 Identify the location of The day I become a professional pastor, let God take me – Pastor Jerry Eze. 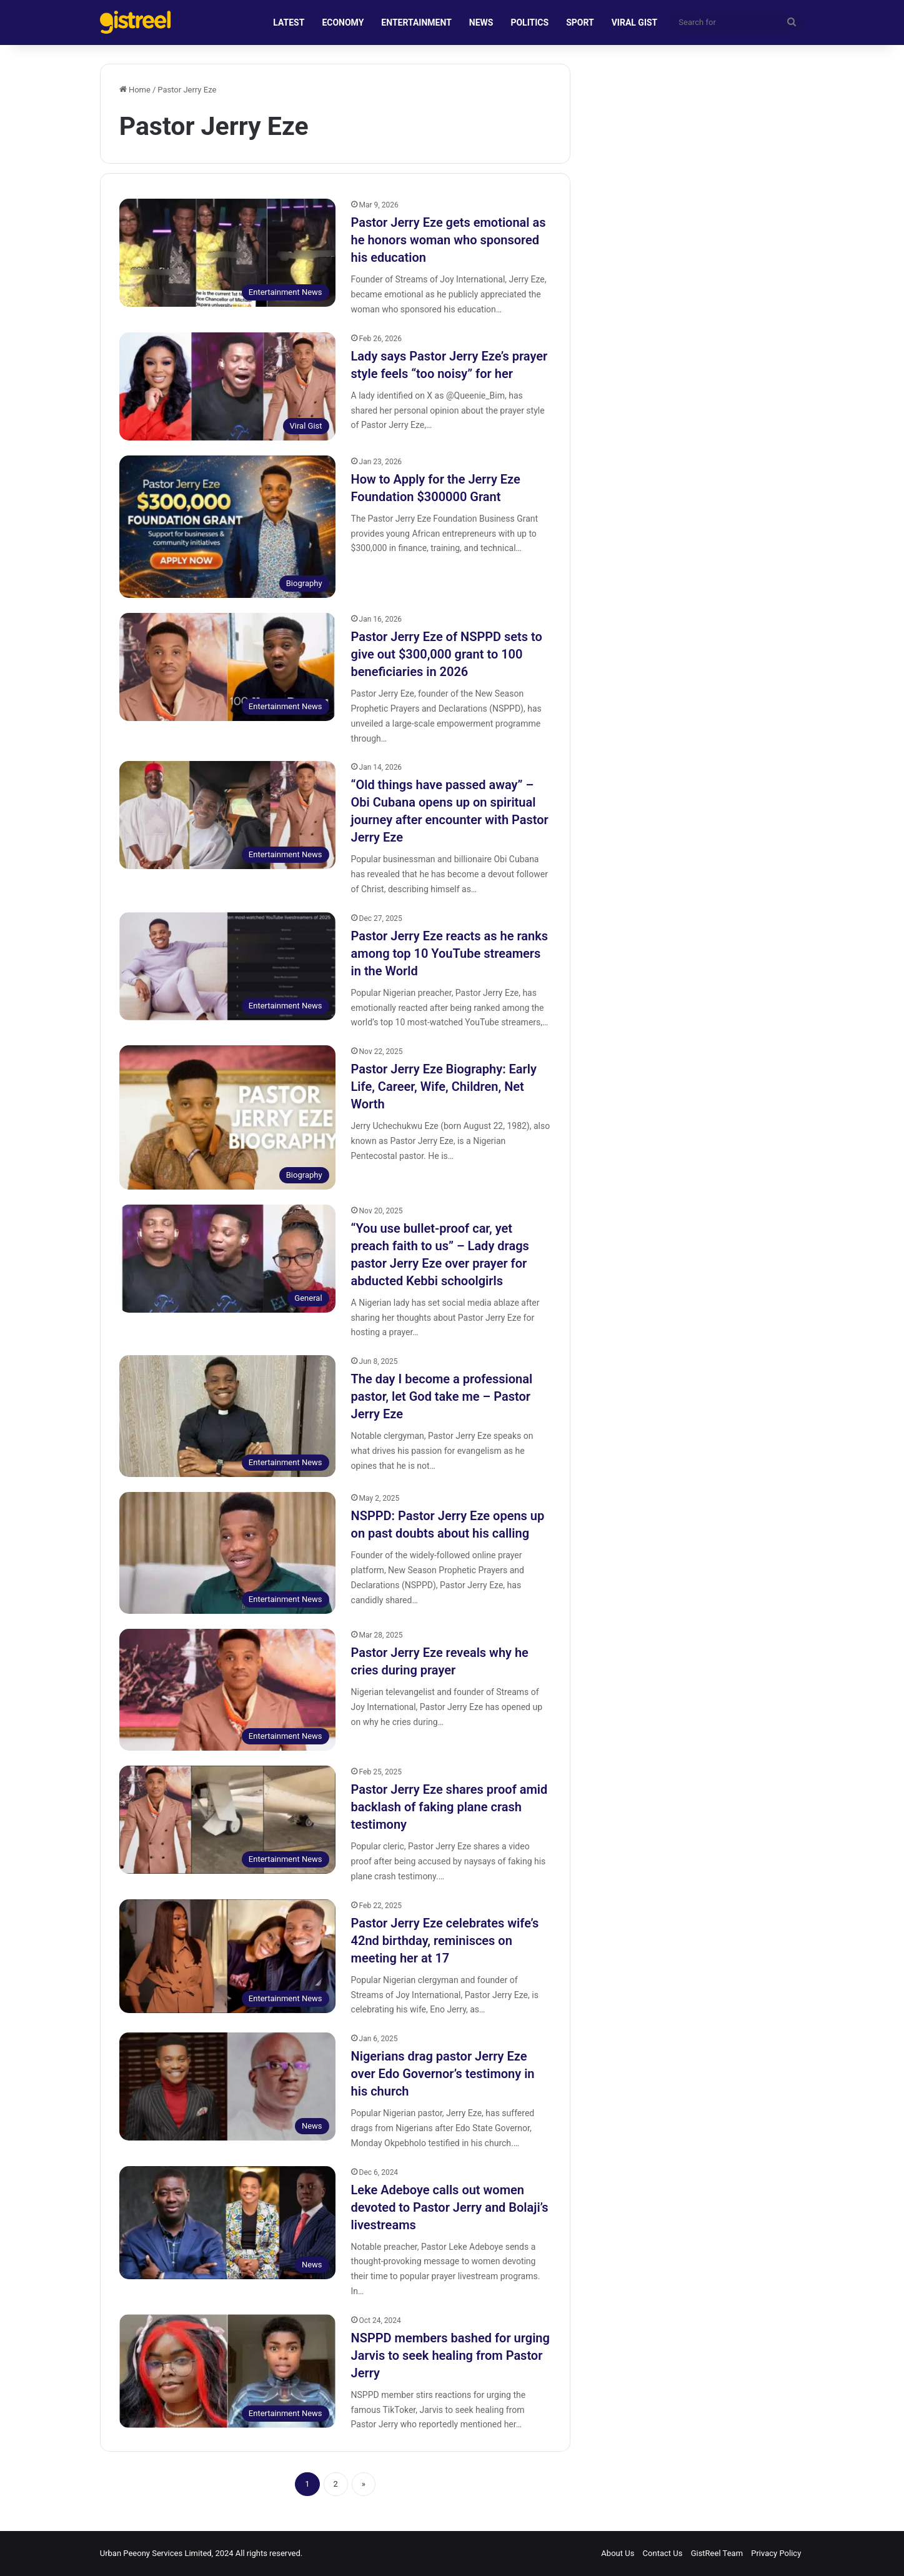
(442, 1396).